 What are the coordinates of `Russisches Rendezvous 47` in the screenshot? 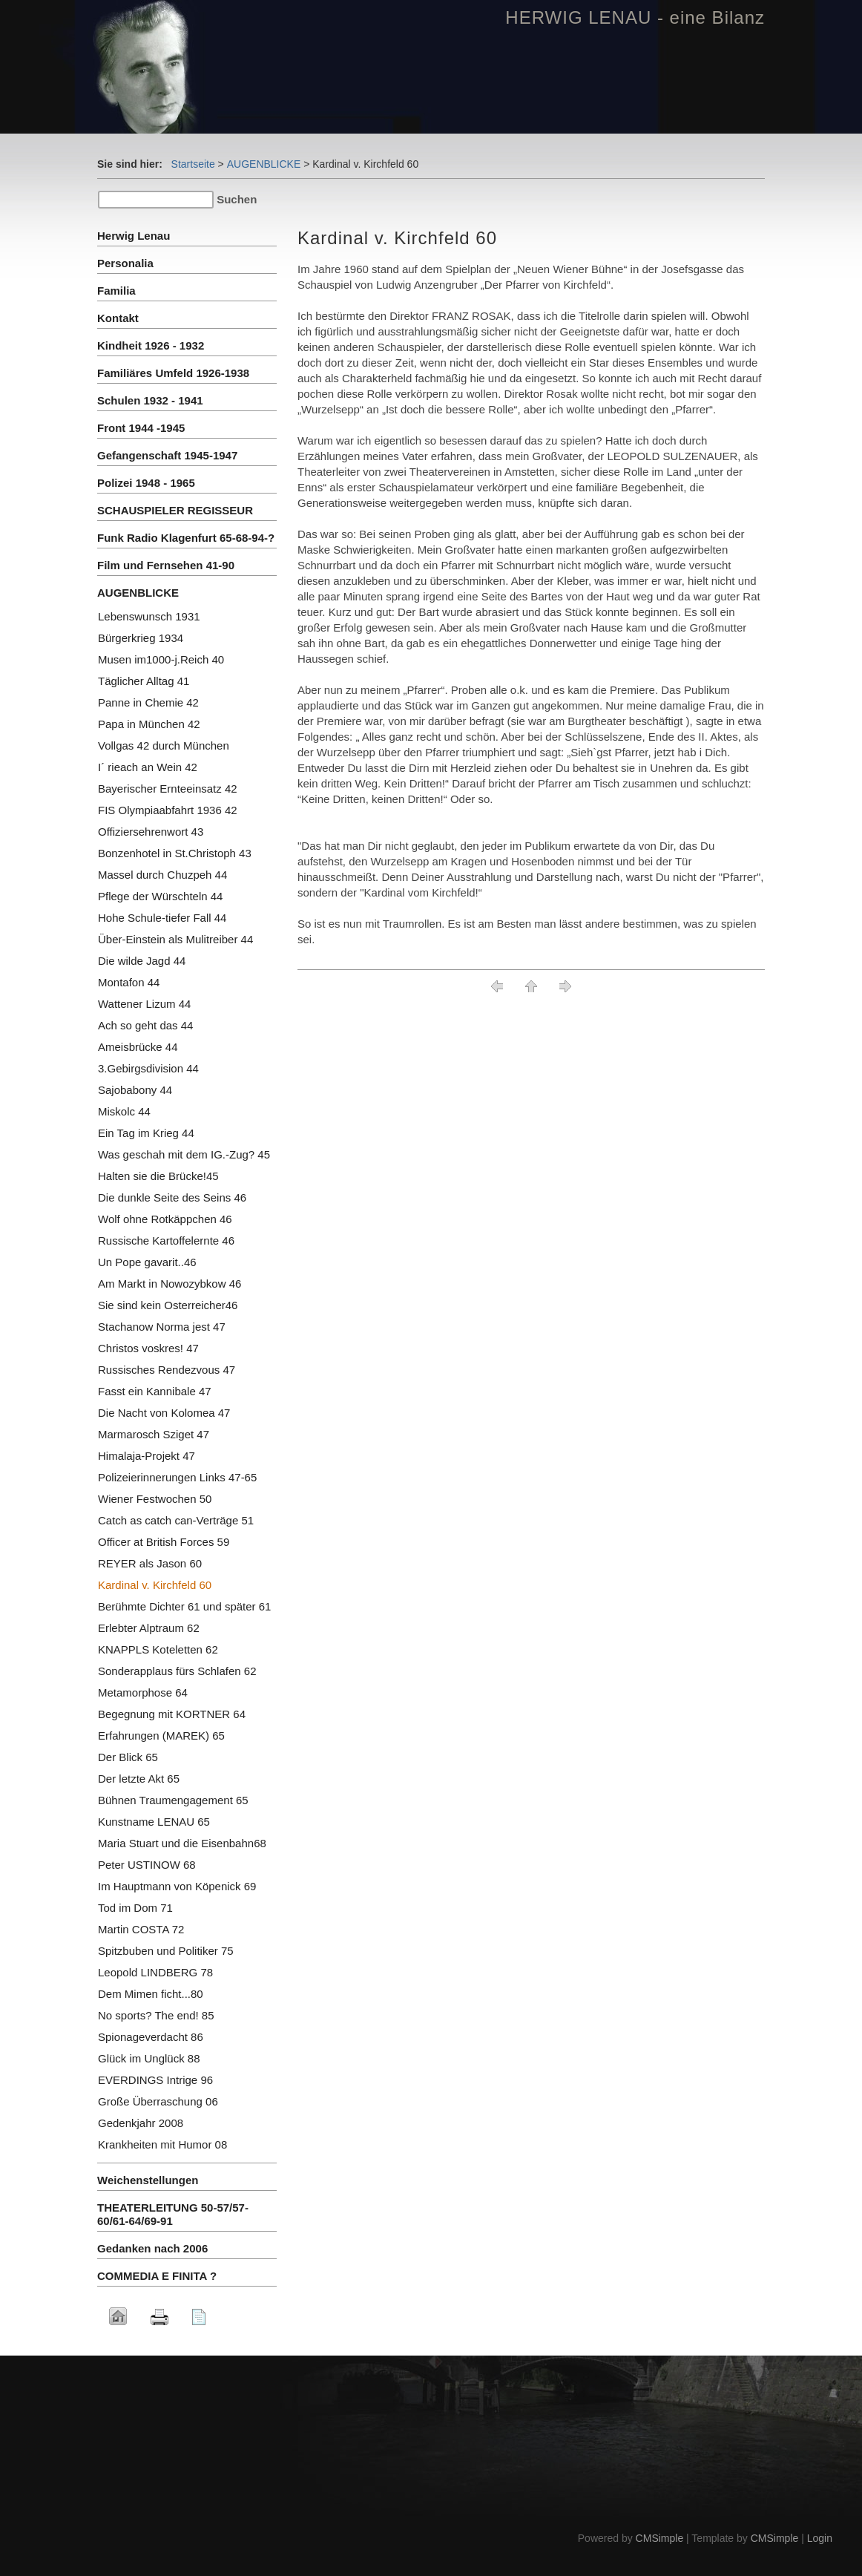 It's located at (166, 1369).